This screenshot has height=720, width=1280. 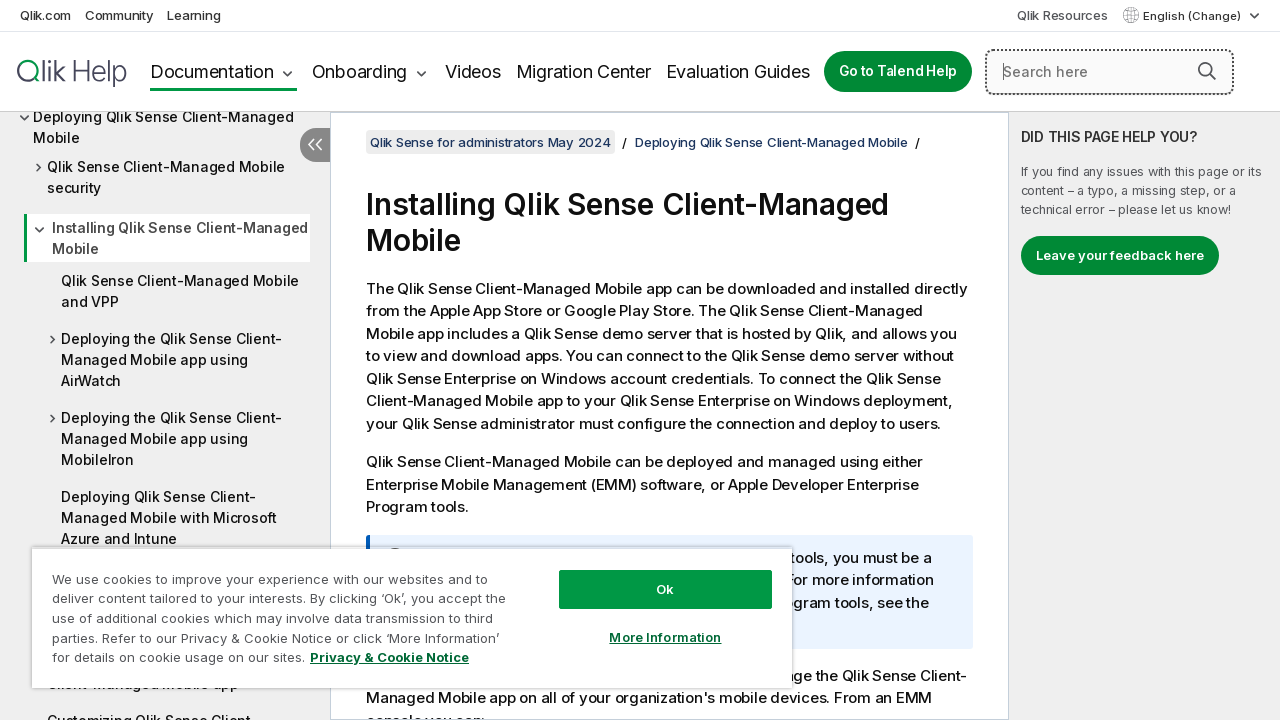 What do you see at coordinates (315, 145) in the screenshot?
I see `[Hide table of contents]` at bounding box center [315, 145].